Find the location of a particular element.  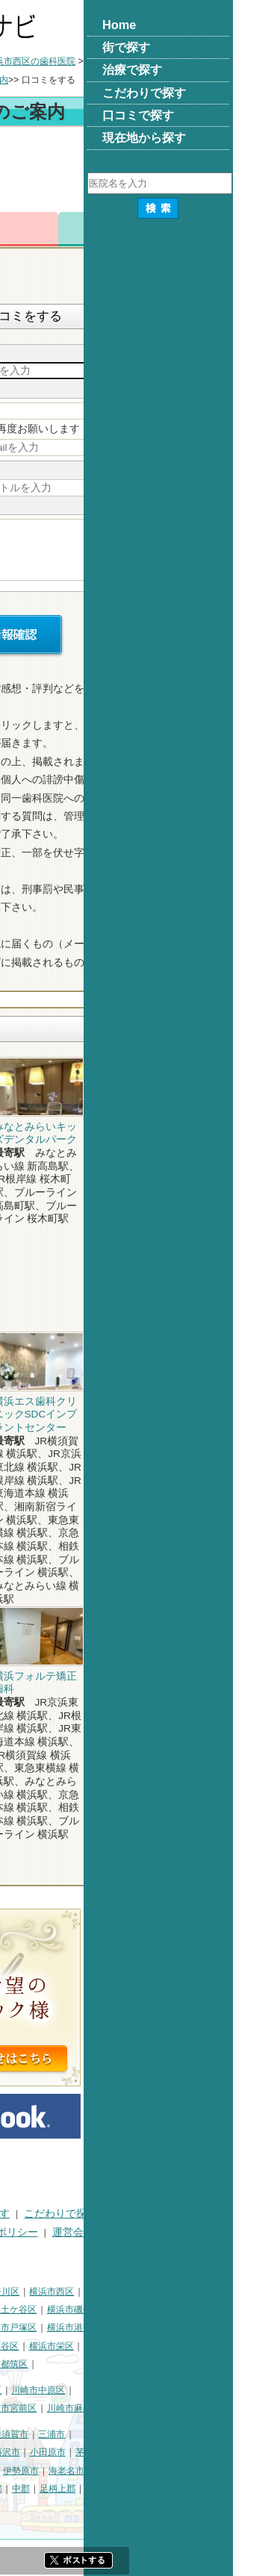

川崎市中原区 is located at coordinates (187, 2390).